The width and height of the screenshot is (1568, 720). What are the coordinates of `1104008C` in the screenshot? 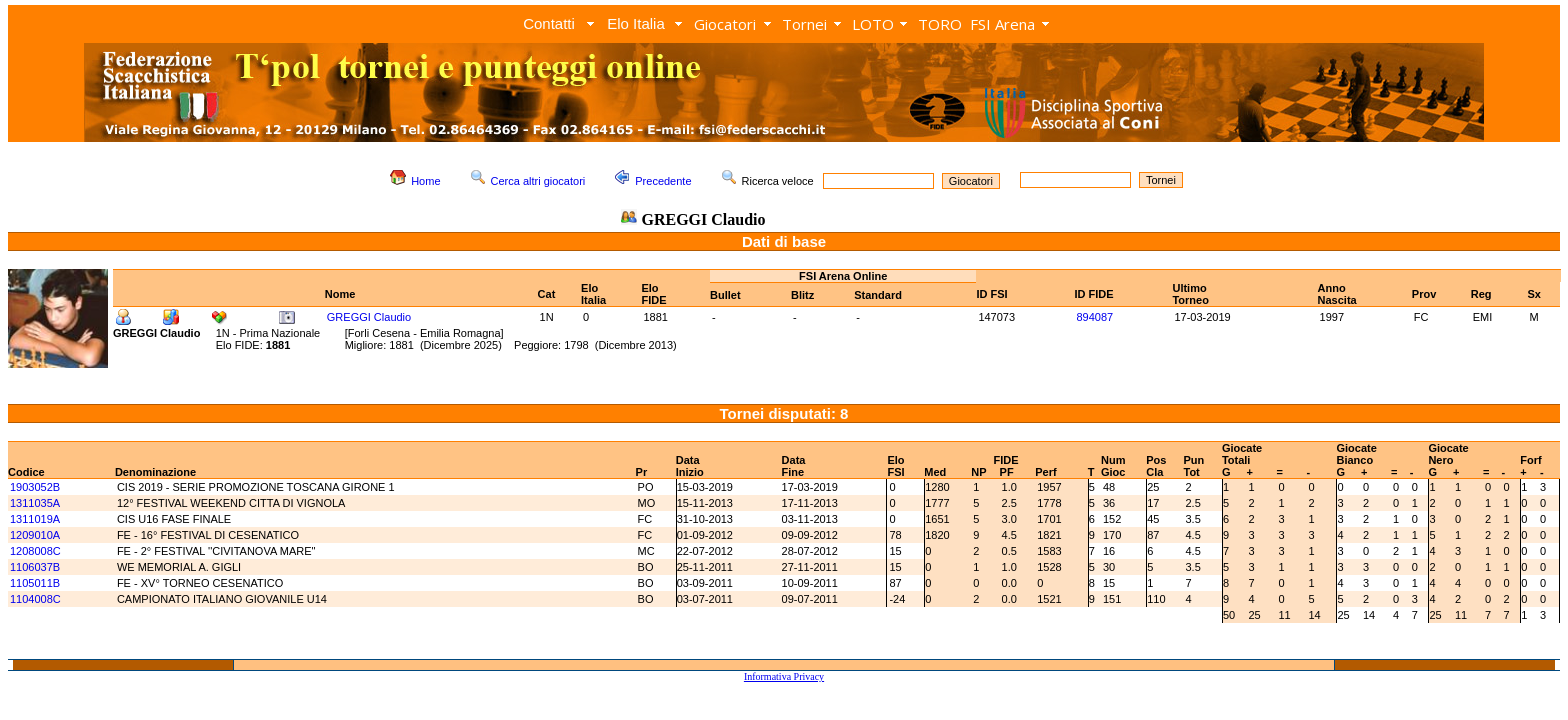 It's located at (35, 599).